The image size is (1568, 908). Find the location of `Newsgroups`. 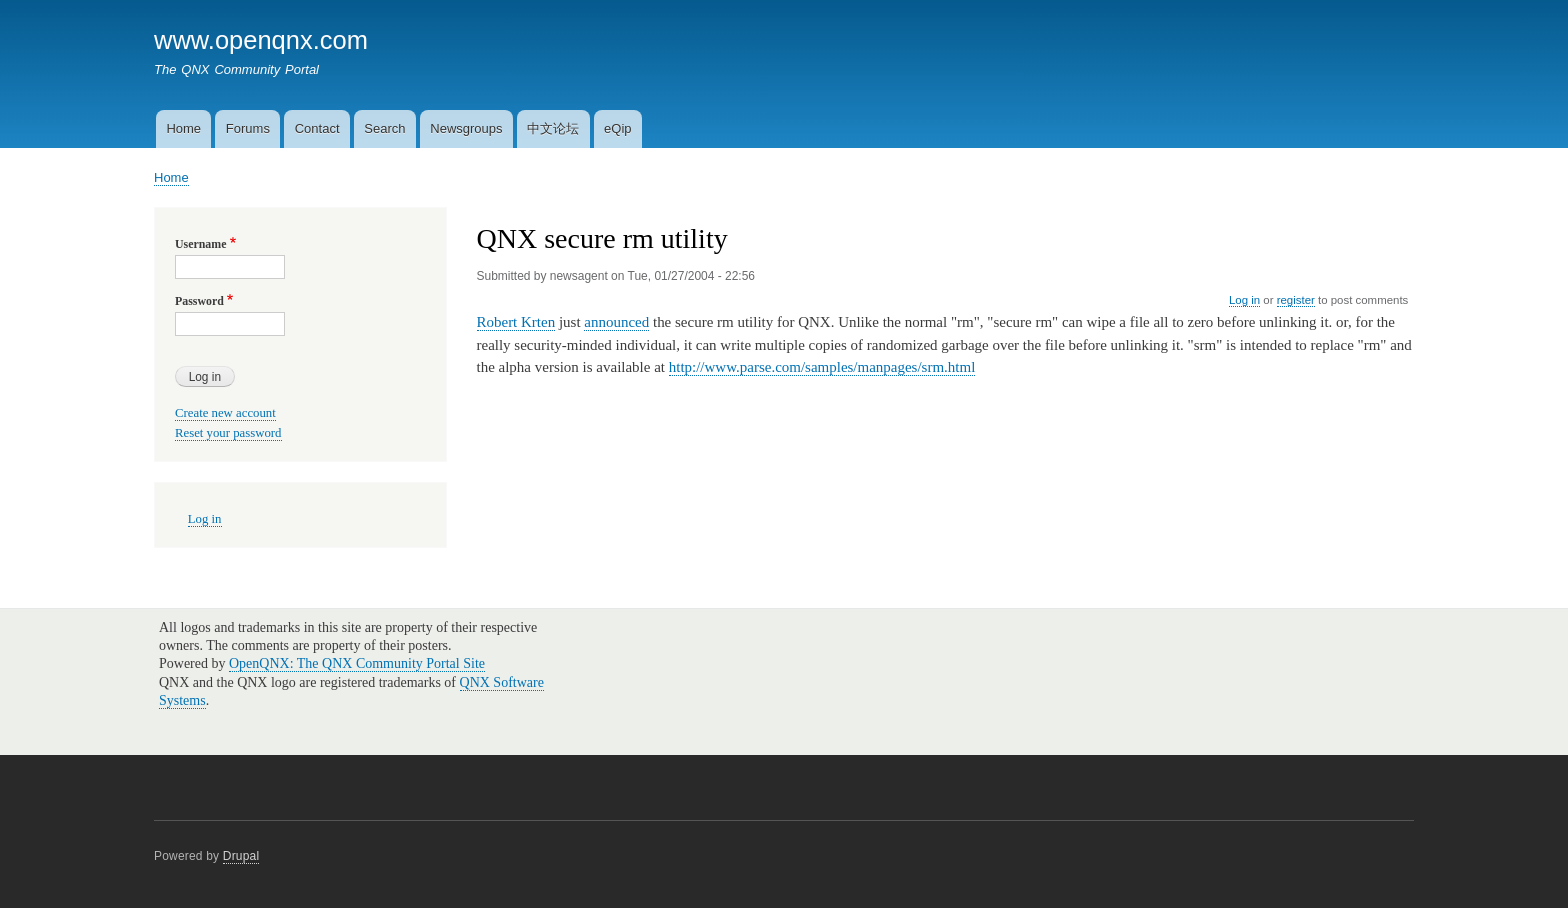

Newsgroups is located at coordinates (466, 128).